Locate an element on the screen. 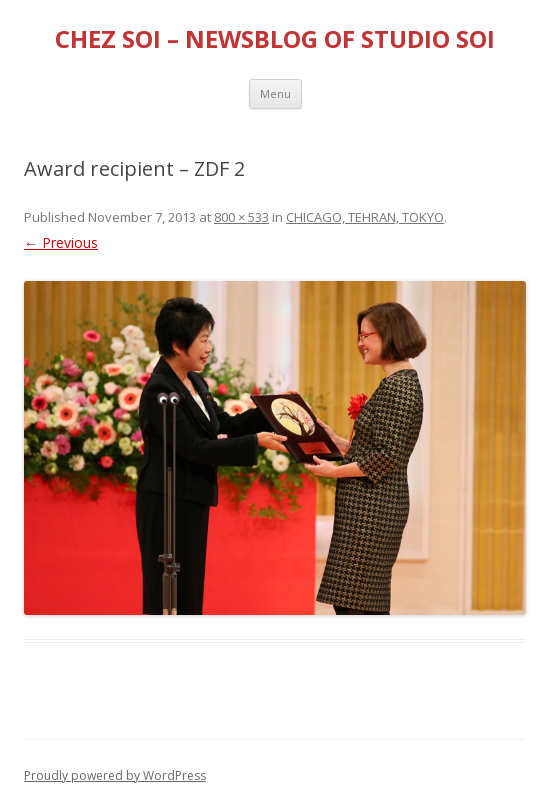 The image size is (550, 812). ← Previous is located at coordinates (61, 242).